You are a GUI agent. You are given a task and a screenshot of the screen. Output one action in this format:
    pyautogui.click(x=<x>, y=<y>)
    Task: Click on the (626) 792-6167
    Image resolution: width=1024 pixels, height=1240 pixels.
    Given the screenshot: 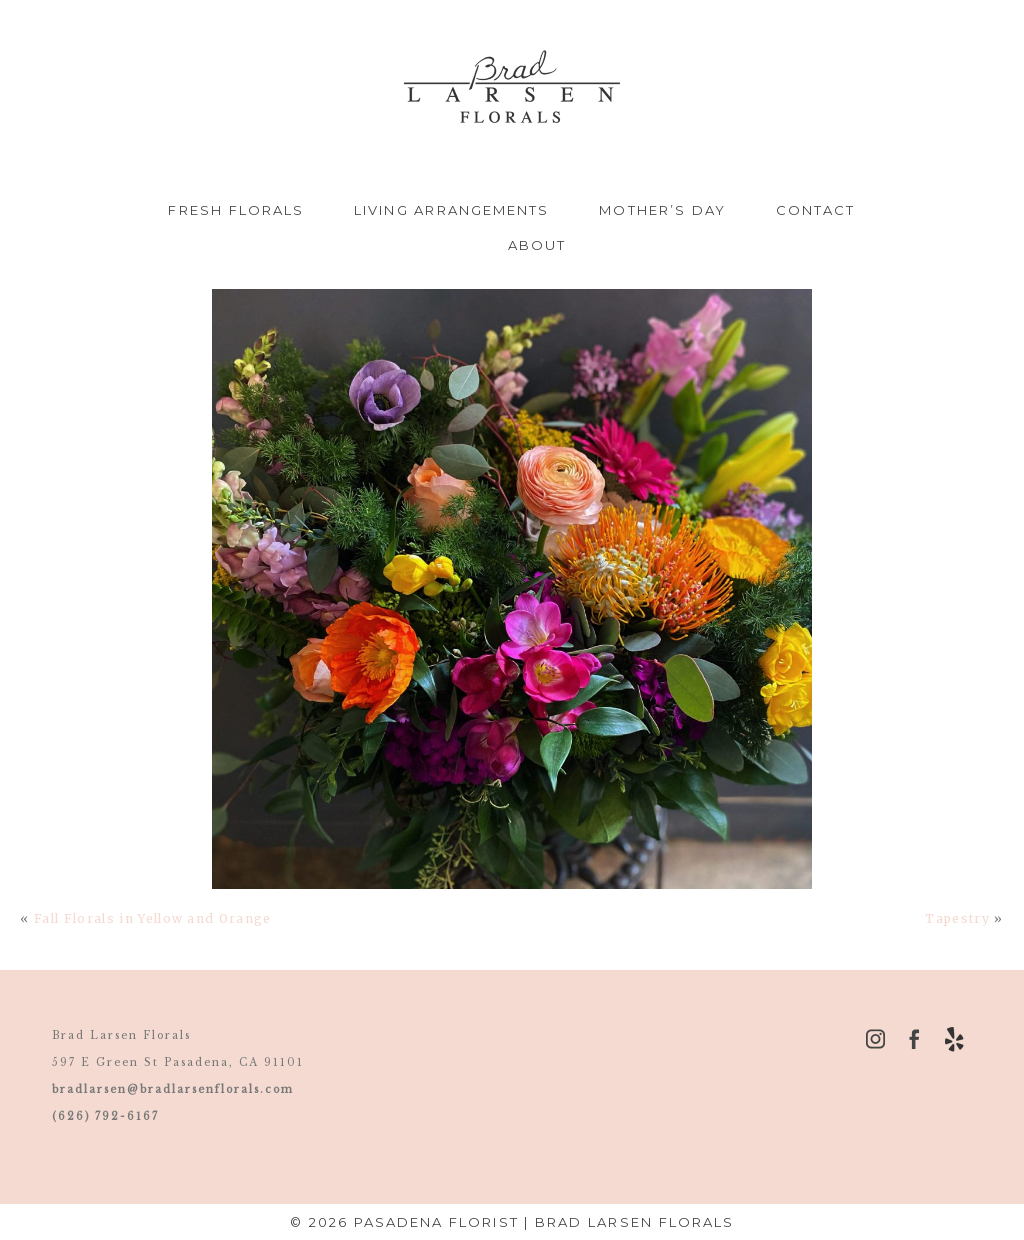 What is the action you would take?
    pyautogui.click(x=105, y=1116)
    